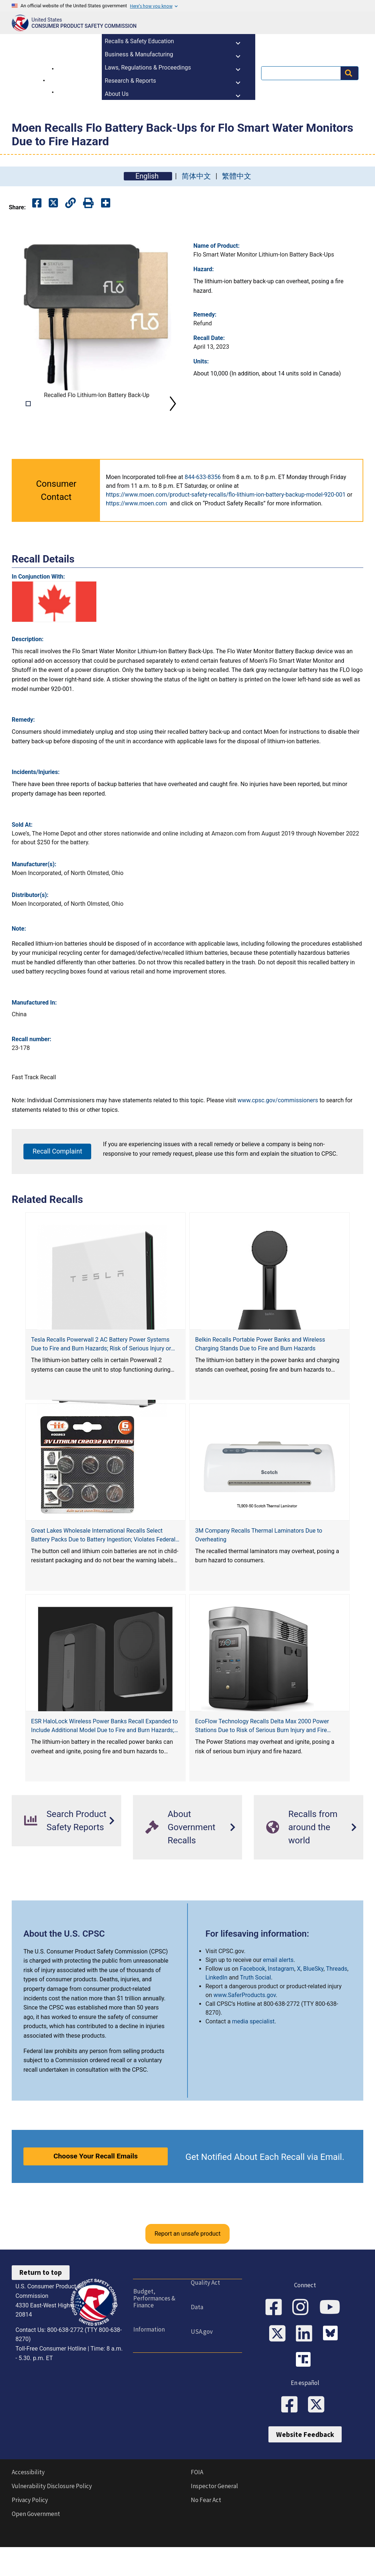 The width and height of the screenshot is (375, 2576). I want to click on Recalls from around the world, so click(301, 1860).